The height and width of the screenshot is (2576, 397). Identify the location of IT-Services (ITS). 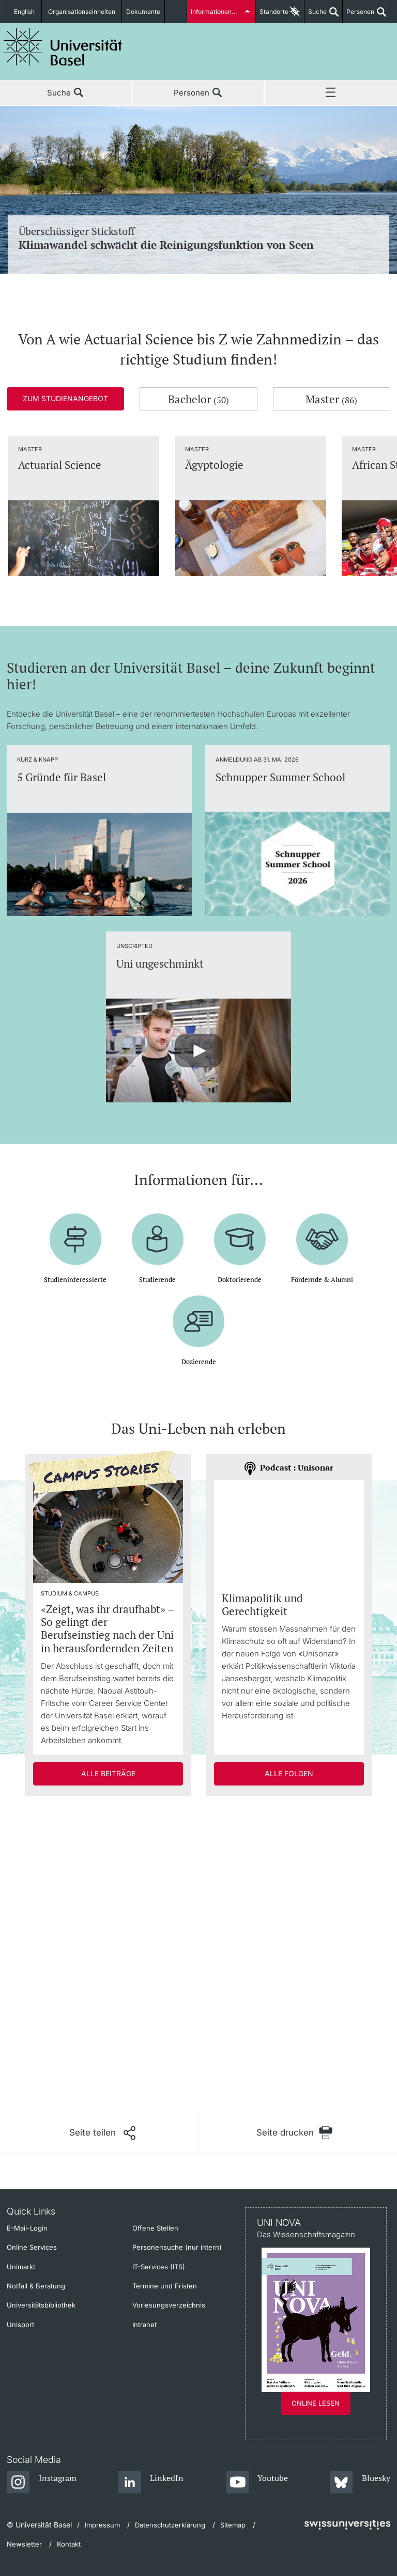
(158, 2267).